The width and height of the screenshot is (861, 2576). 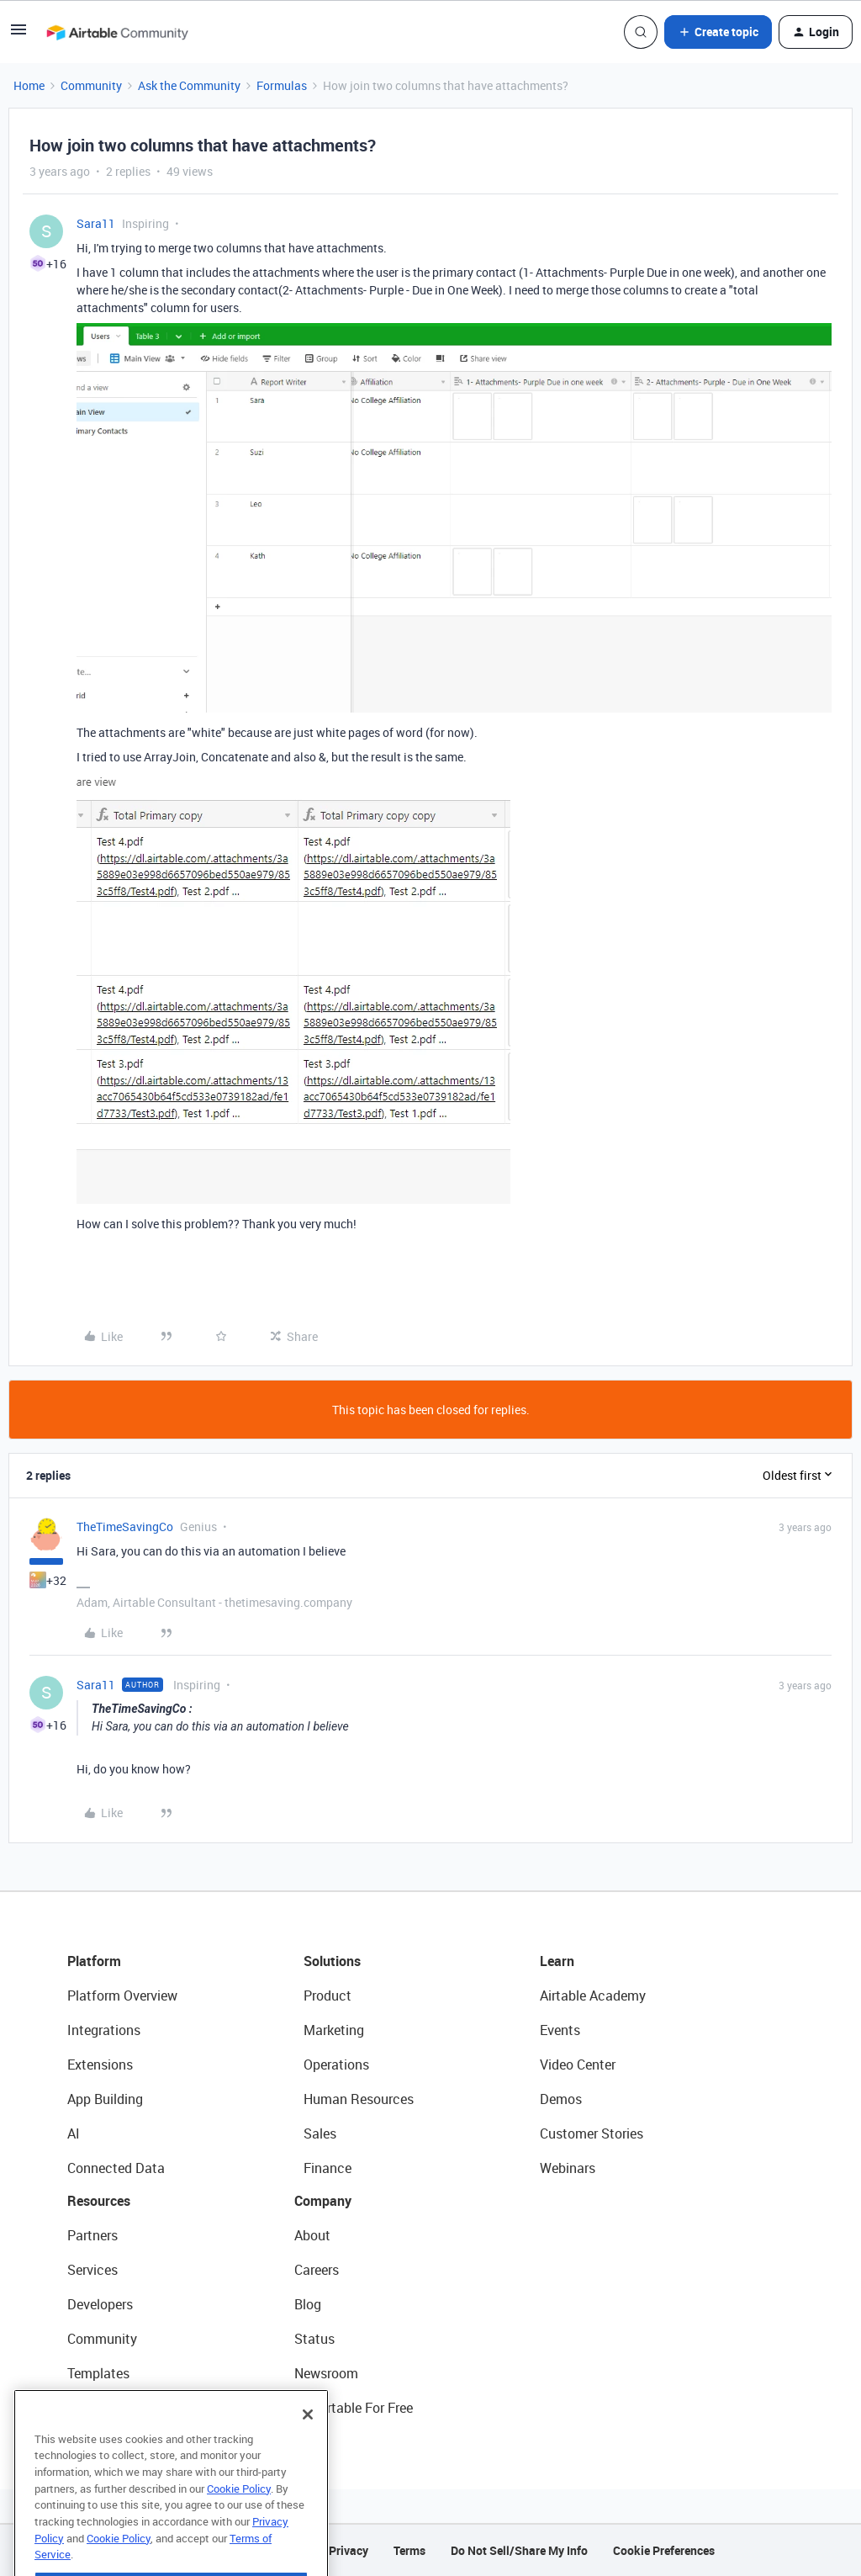 What do you see at coordinates (560, 2030) in the screenshot?
I see `Events` at bounding box center [560, 2030].